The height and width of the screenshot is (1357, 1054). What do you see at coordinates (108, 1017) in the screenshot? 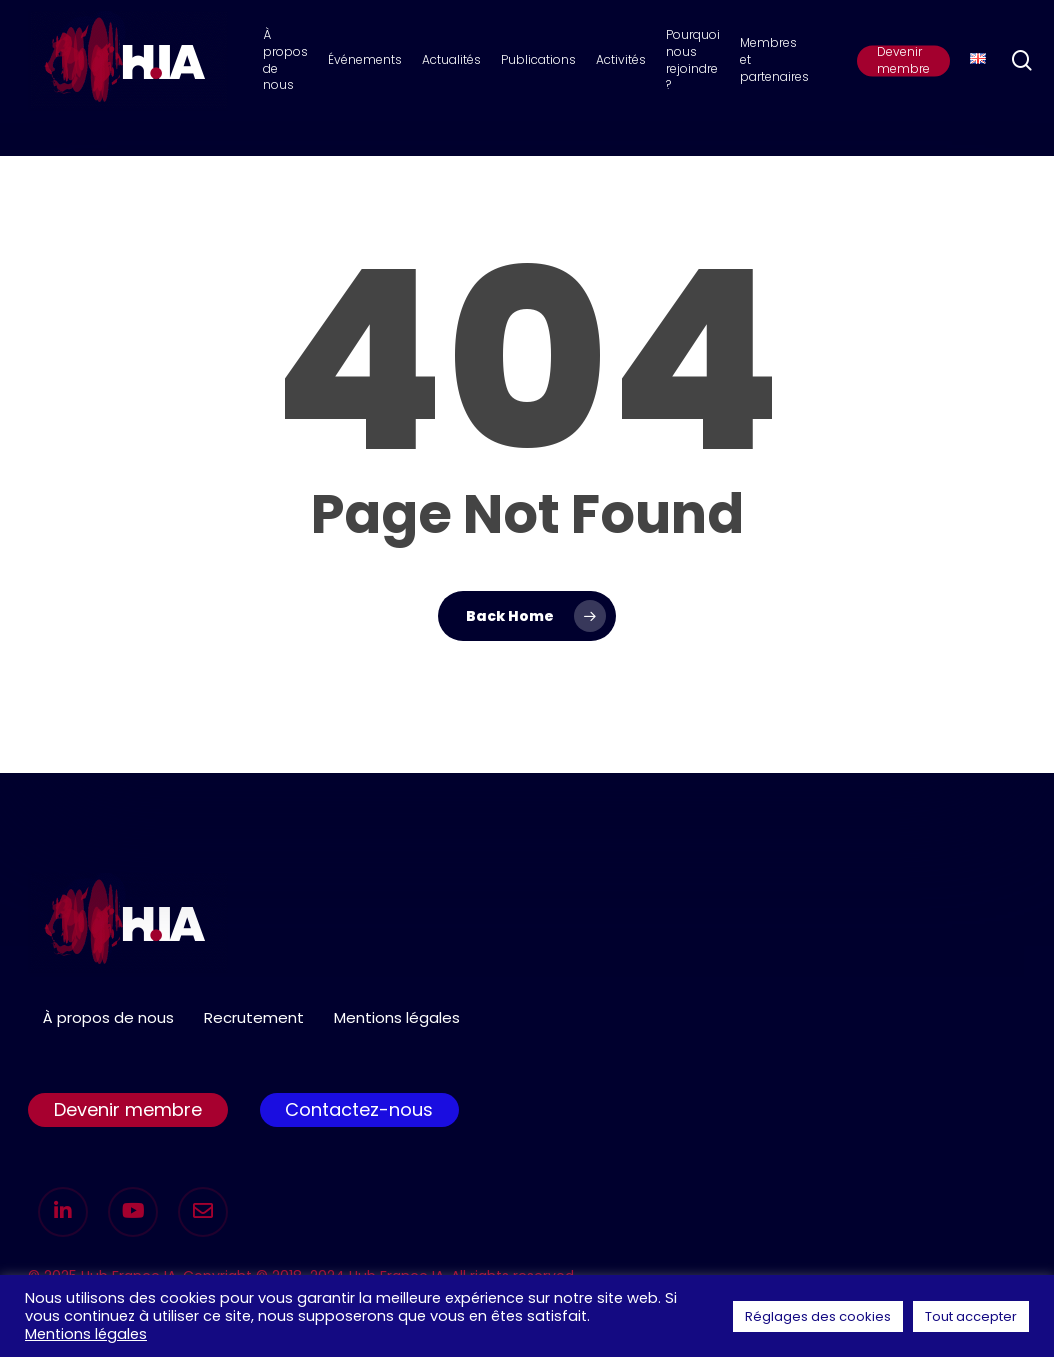
I see `À propos de nous` at bounding box center [108, 1017].